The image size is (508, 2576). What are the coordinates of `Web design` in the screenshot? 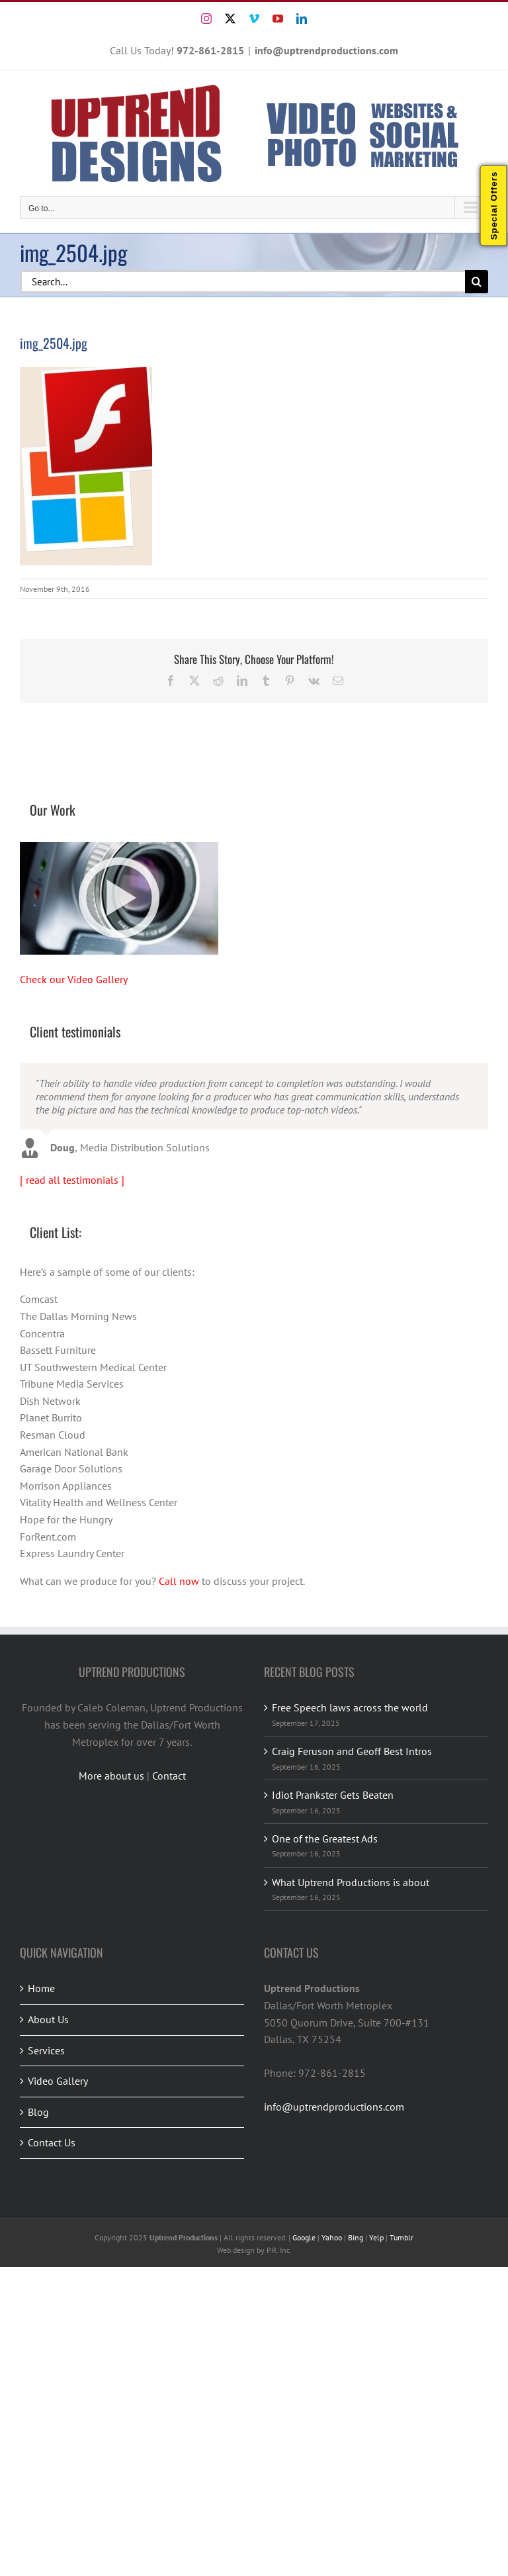 It's located at (236, 2250).